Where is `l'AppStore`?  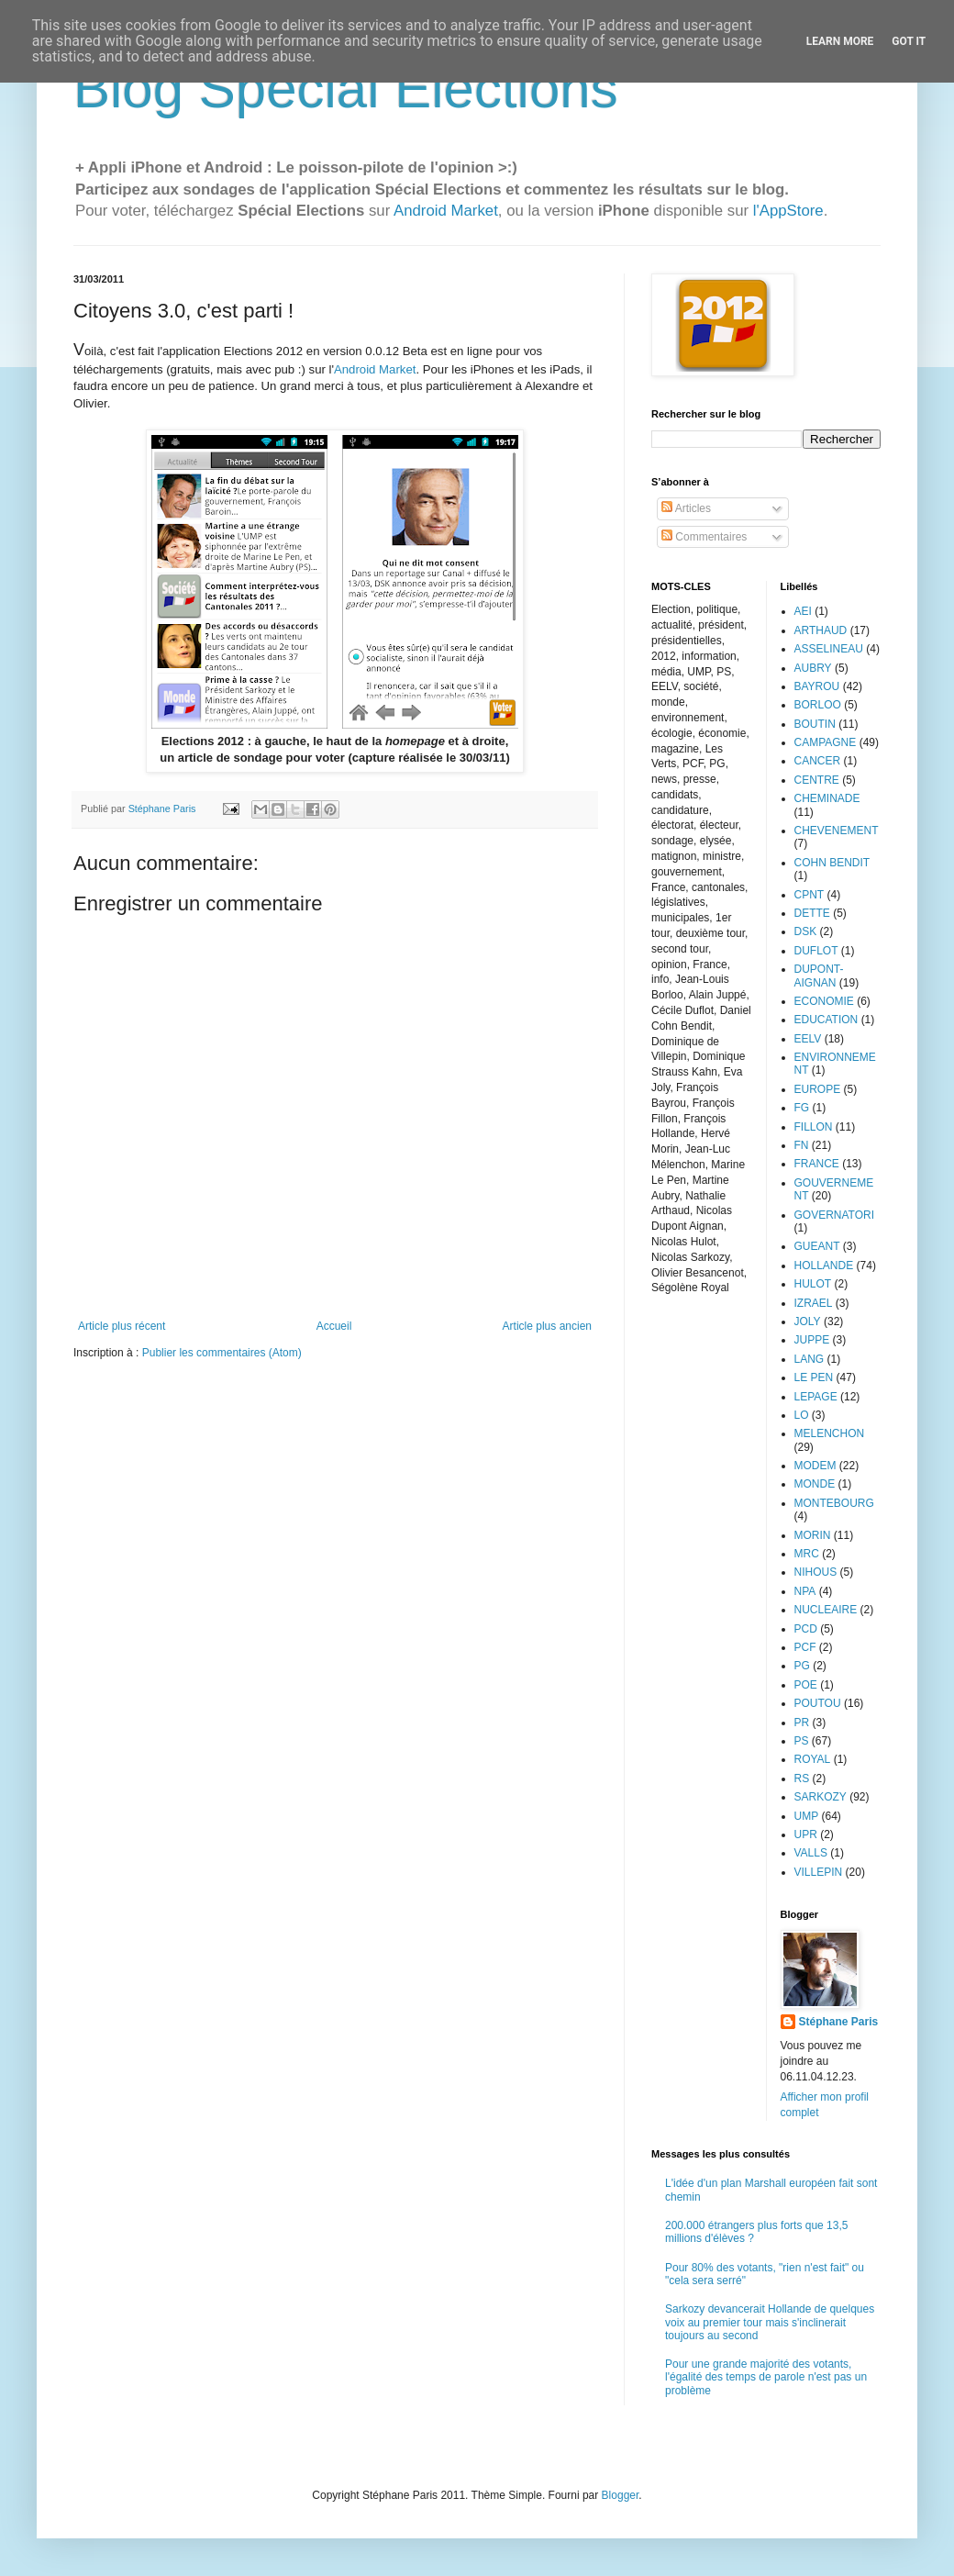 l'AppStore is located at coordinates (788, 210).